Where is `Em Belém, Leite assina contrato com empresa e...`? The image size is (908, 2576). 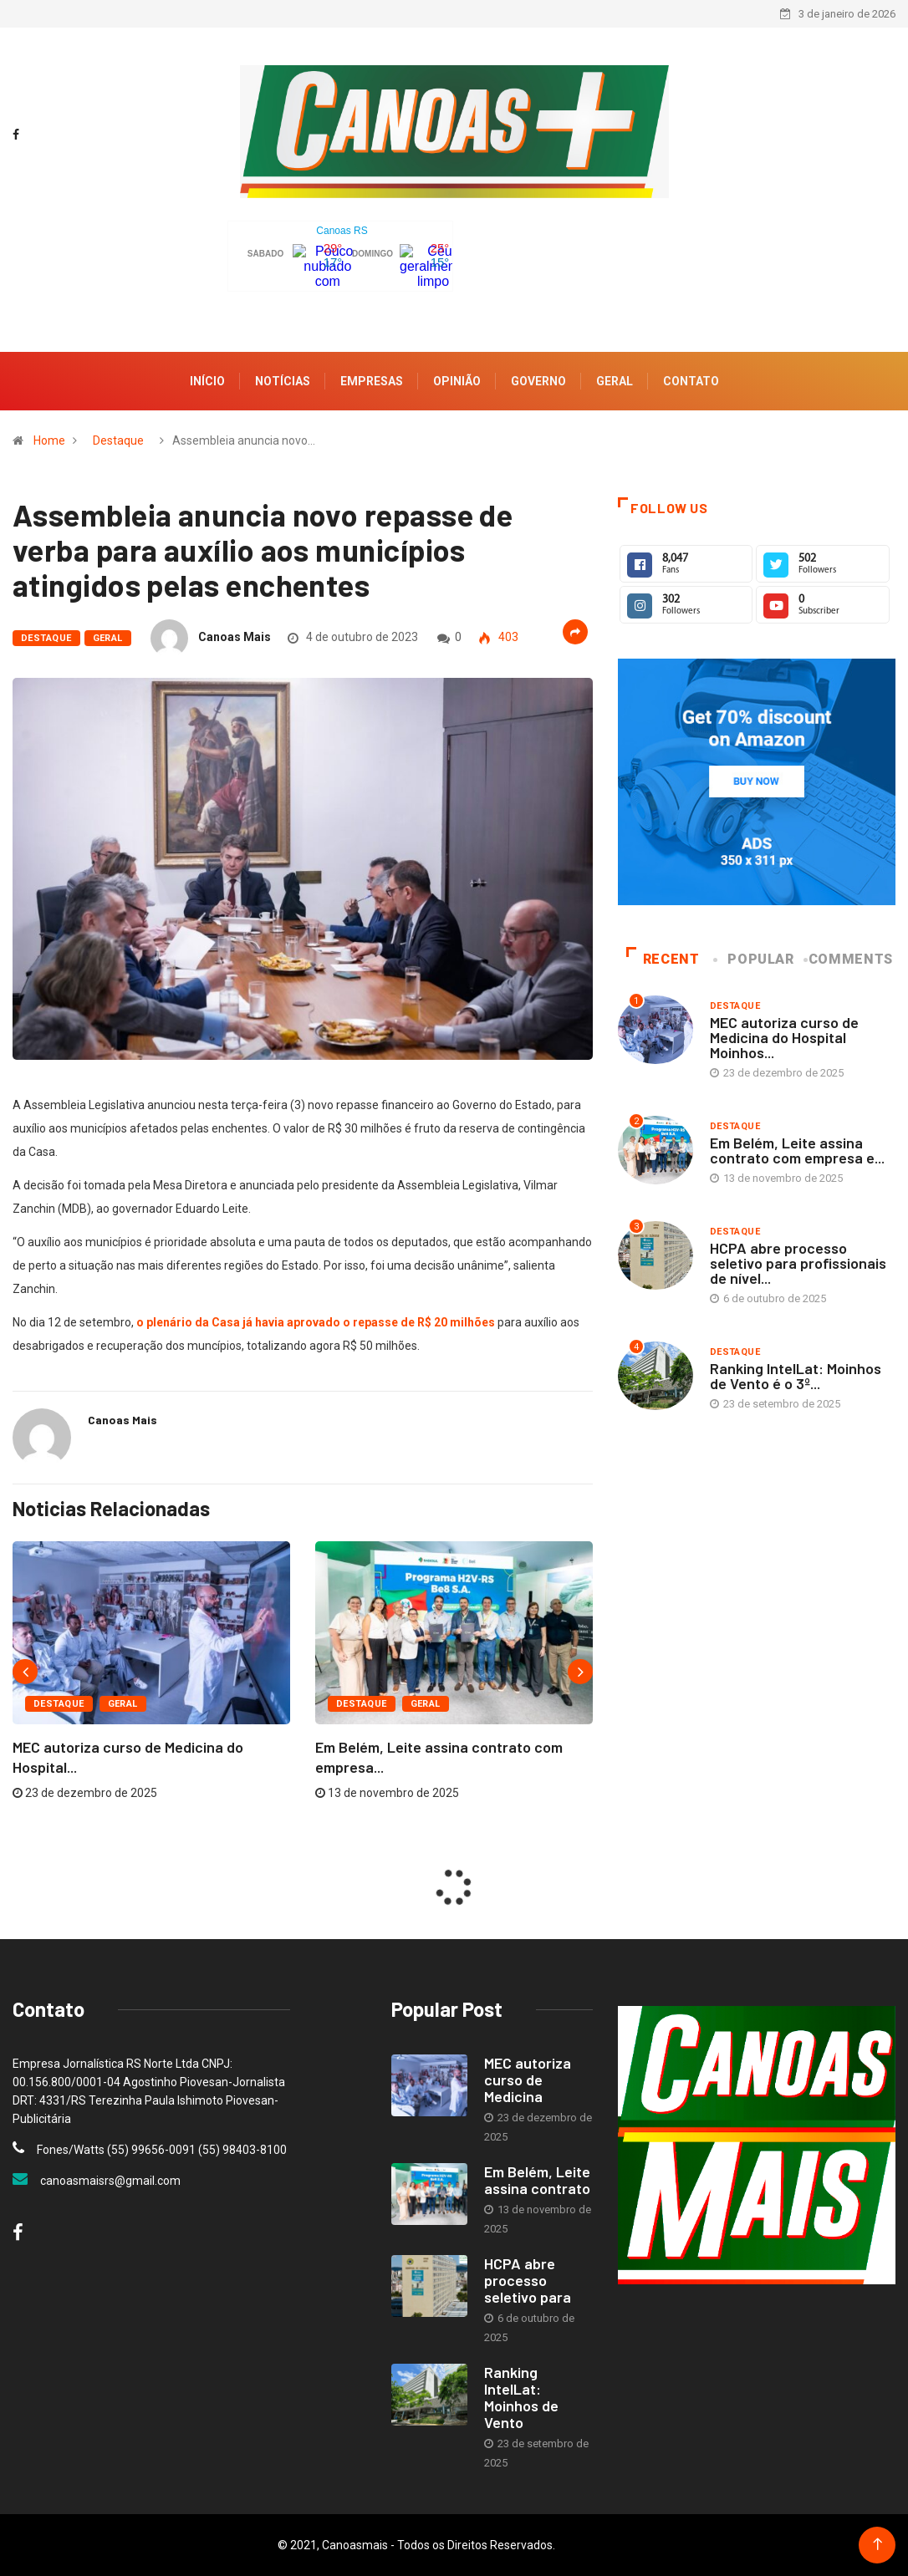
Em Belém, Leite assina contrato com empresa e... is located at coordinates (797, 1150).